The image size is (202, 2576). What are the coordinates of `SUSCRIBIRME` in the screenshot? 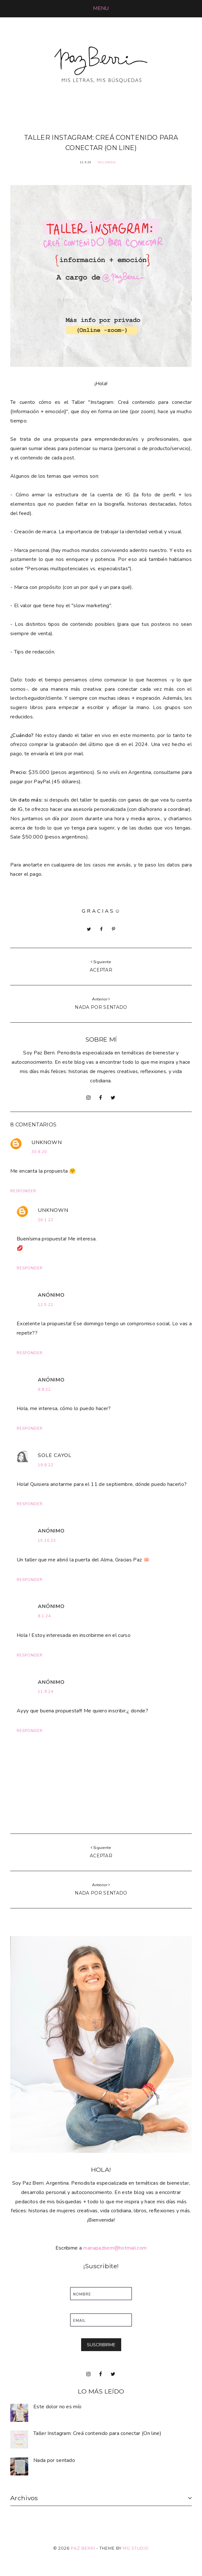 It's located at (101, 2345).